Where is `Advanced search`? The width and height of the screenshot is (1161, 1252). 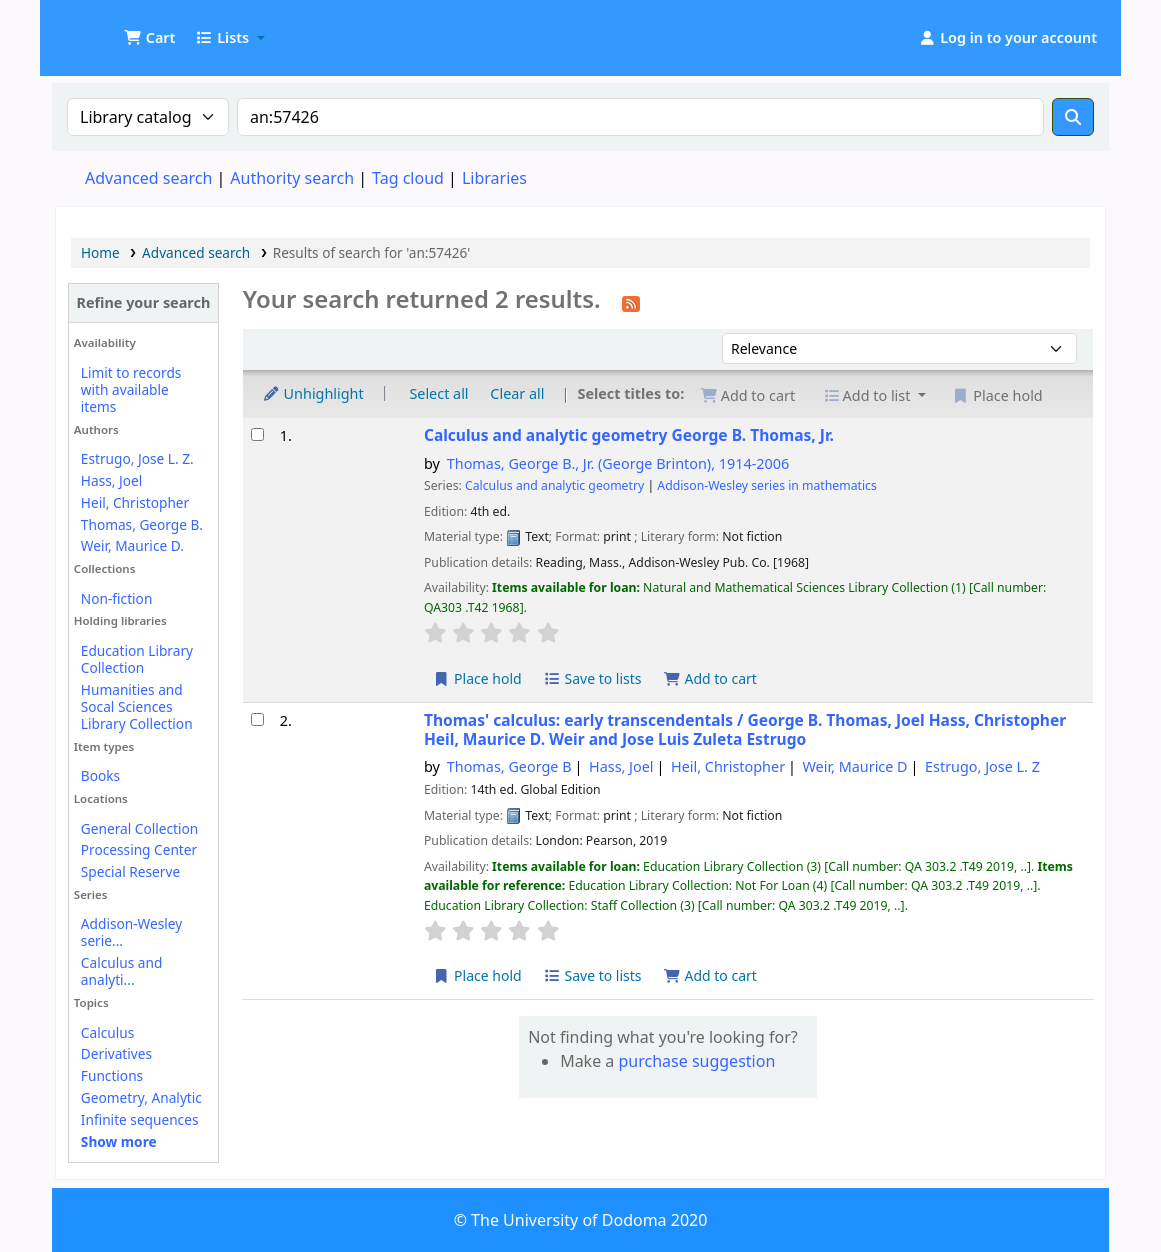
Advanced search is located at coordinates (148, 178).